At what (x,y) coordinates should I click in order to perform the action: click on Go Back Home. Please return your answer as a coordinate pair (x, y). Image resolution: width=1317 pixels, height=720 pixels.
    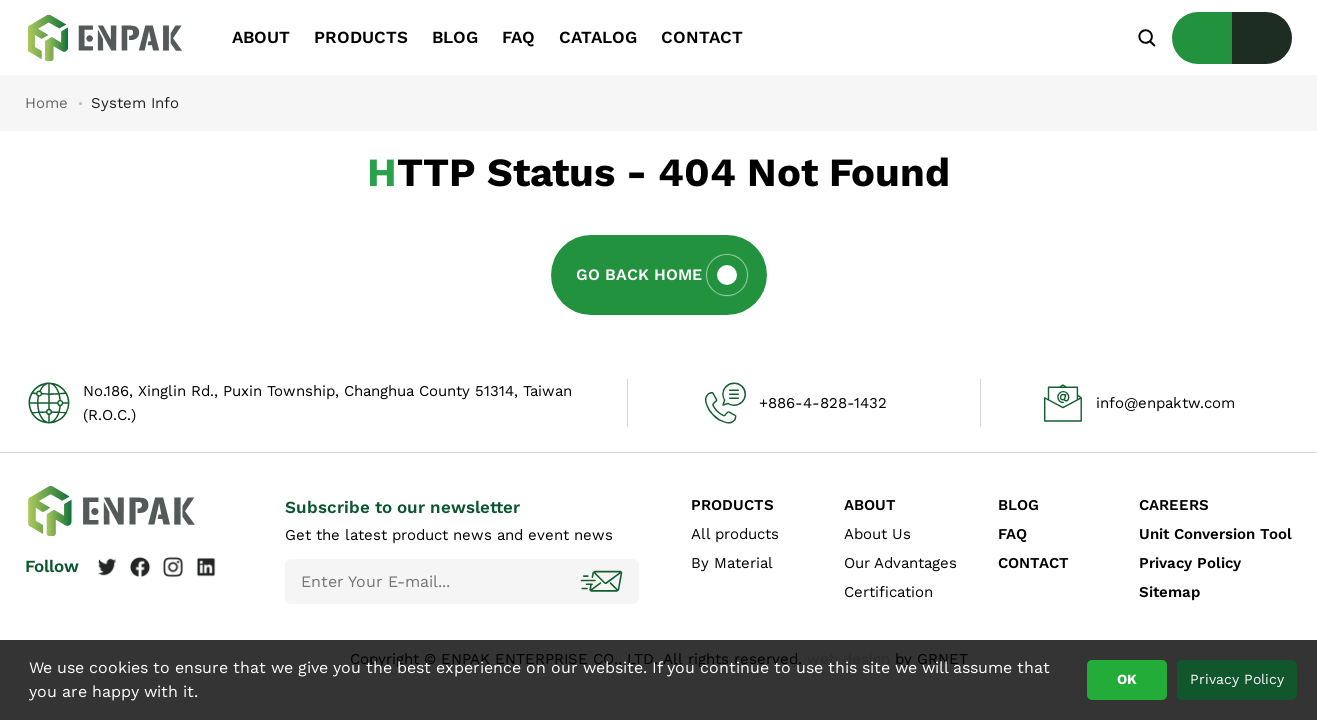
    Looking at the image, I should click on (639, 274).